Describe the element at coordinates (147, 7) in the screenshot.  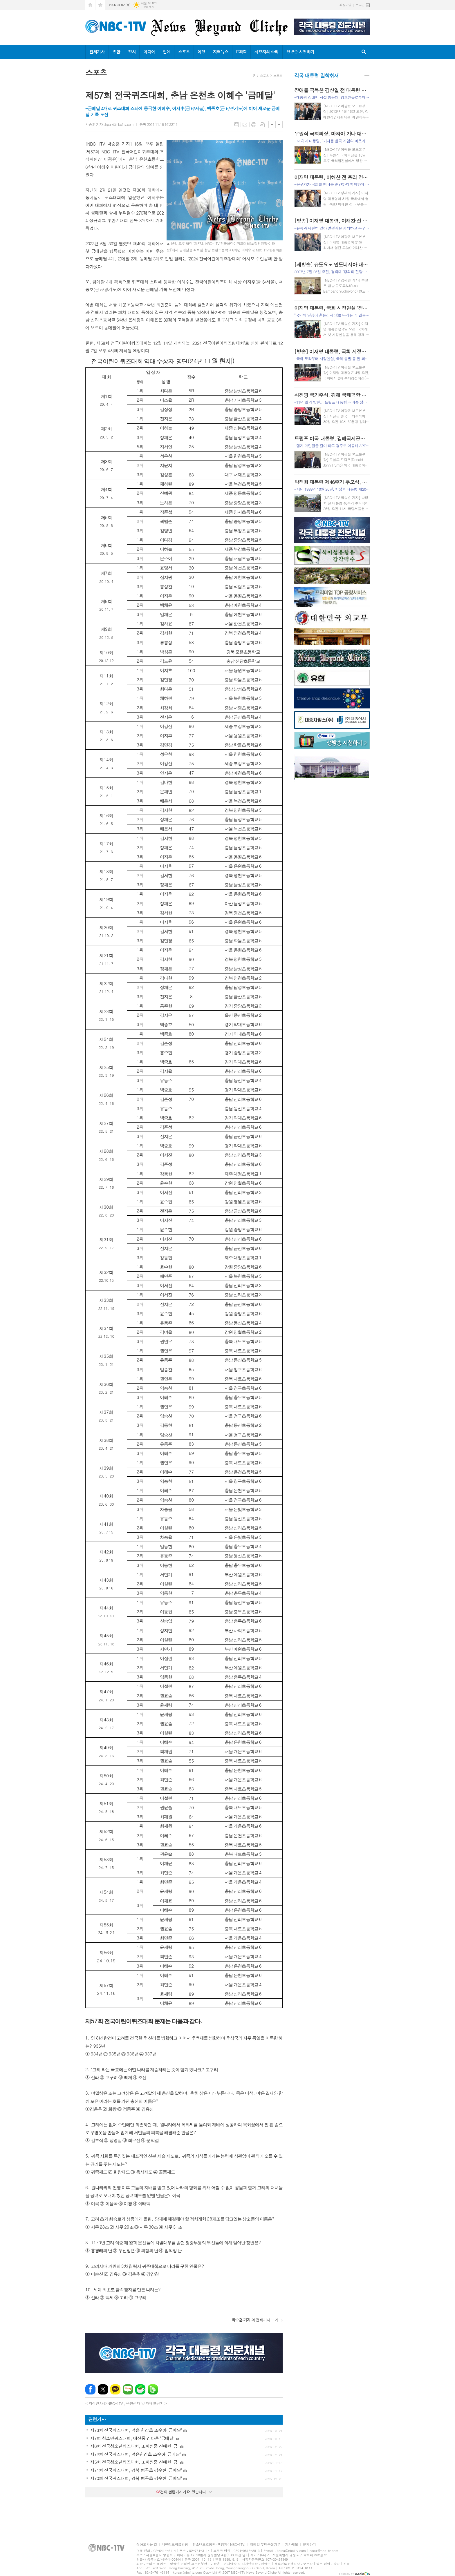
I see `기상청 제공` at that location.